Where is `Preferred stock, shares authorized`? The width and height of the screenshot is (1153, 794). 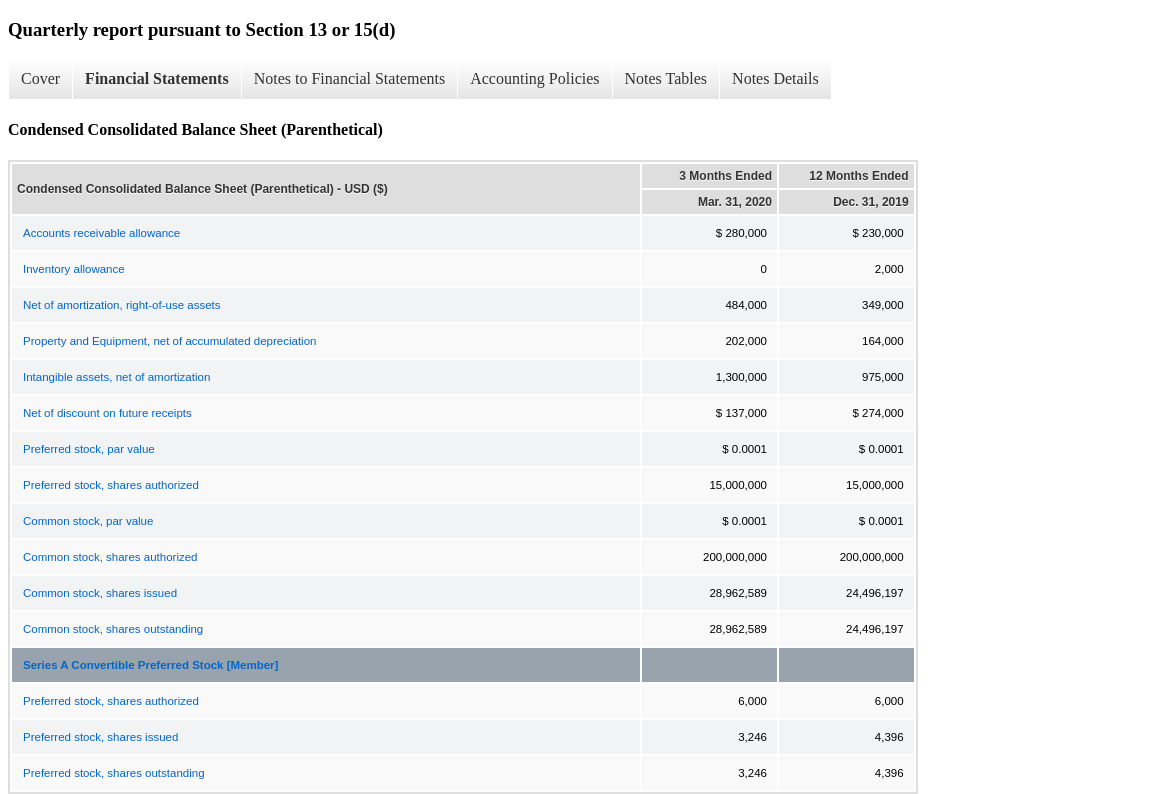 Preferred stock, shares authorized is located at coordinates (111, 485).